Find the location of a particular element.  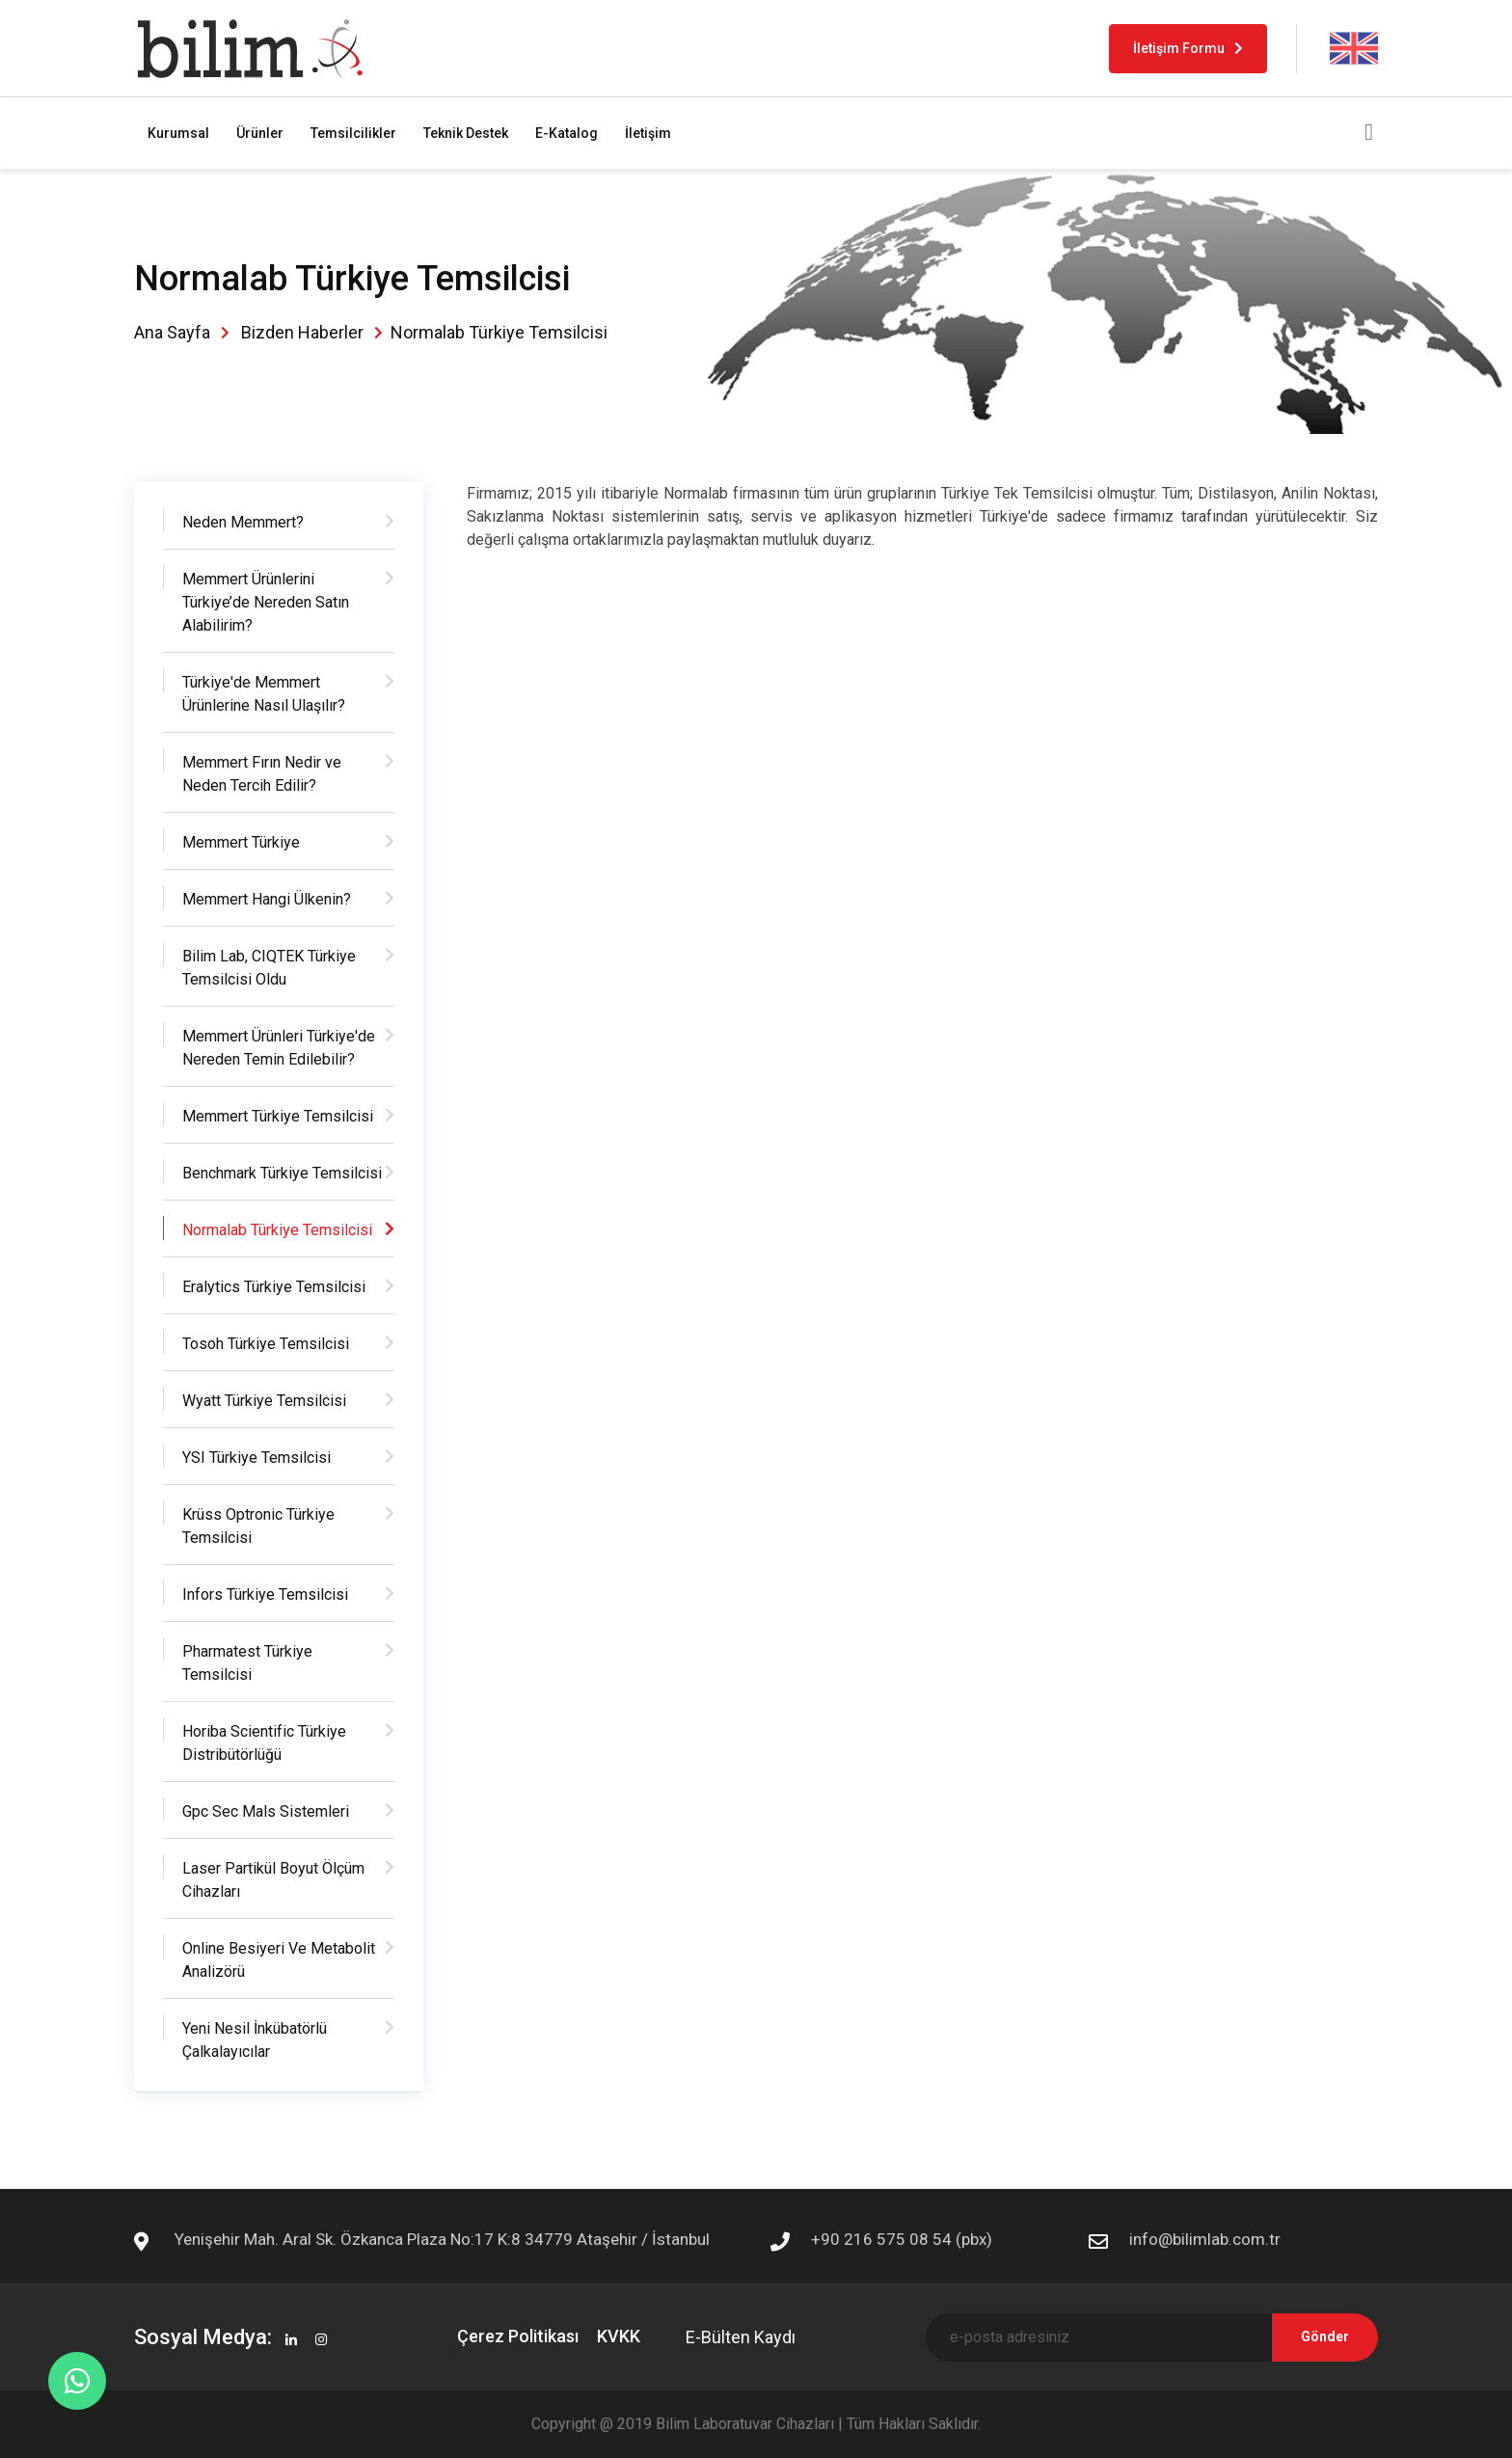

Teknik Destek is located at coordinates (465, 133).